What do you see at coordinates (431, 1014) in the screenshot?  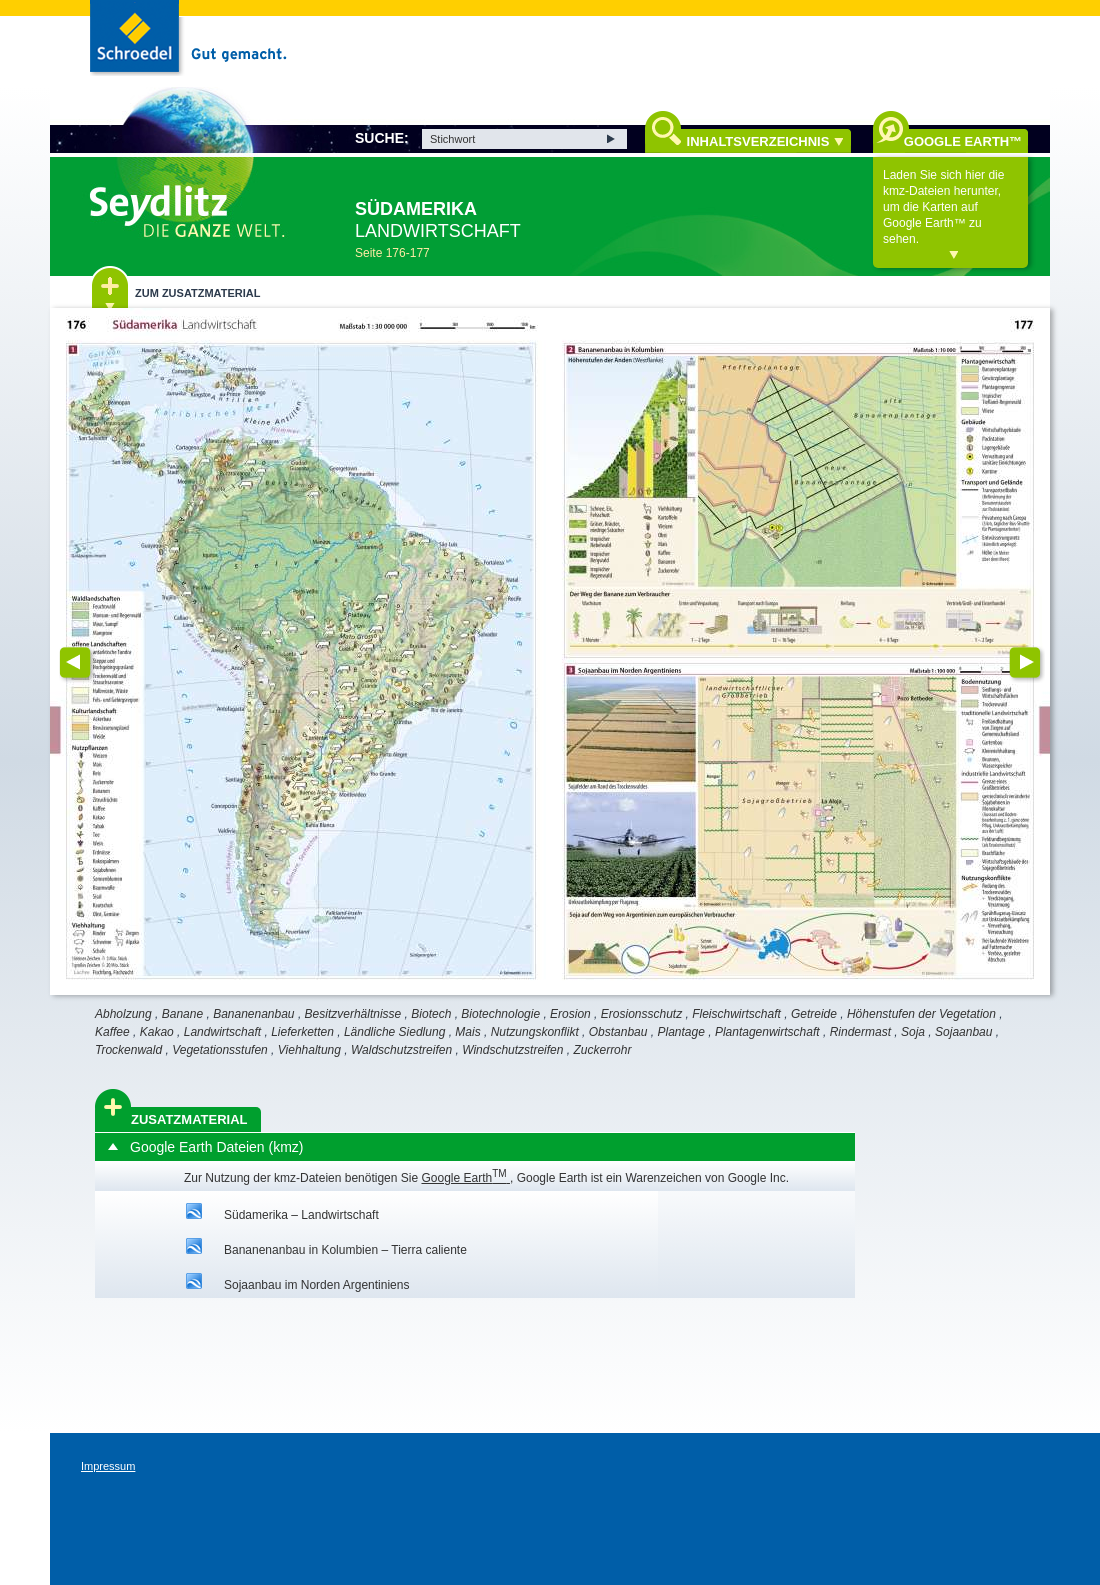 I see `Biotech` at bounding box center [431, 1014].